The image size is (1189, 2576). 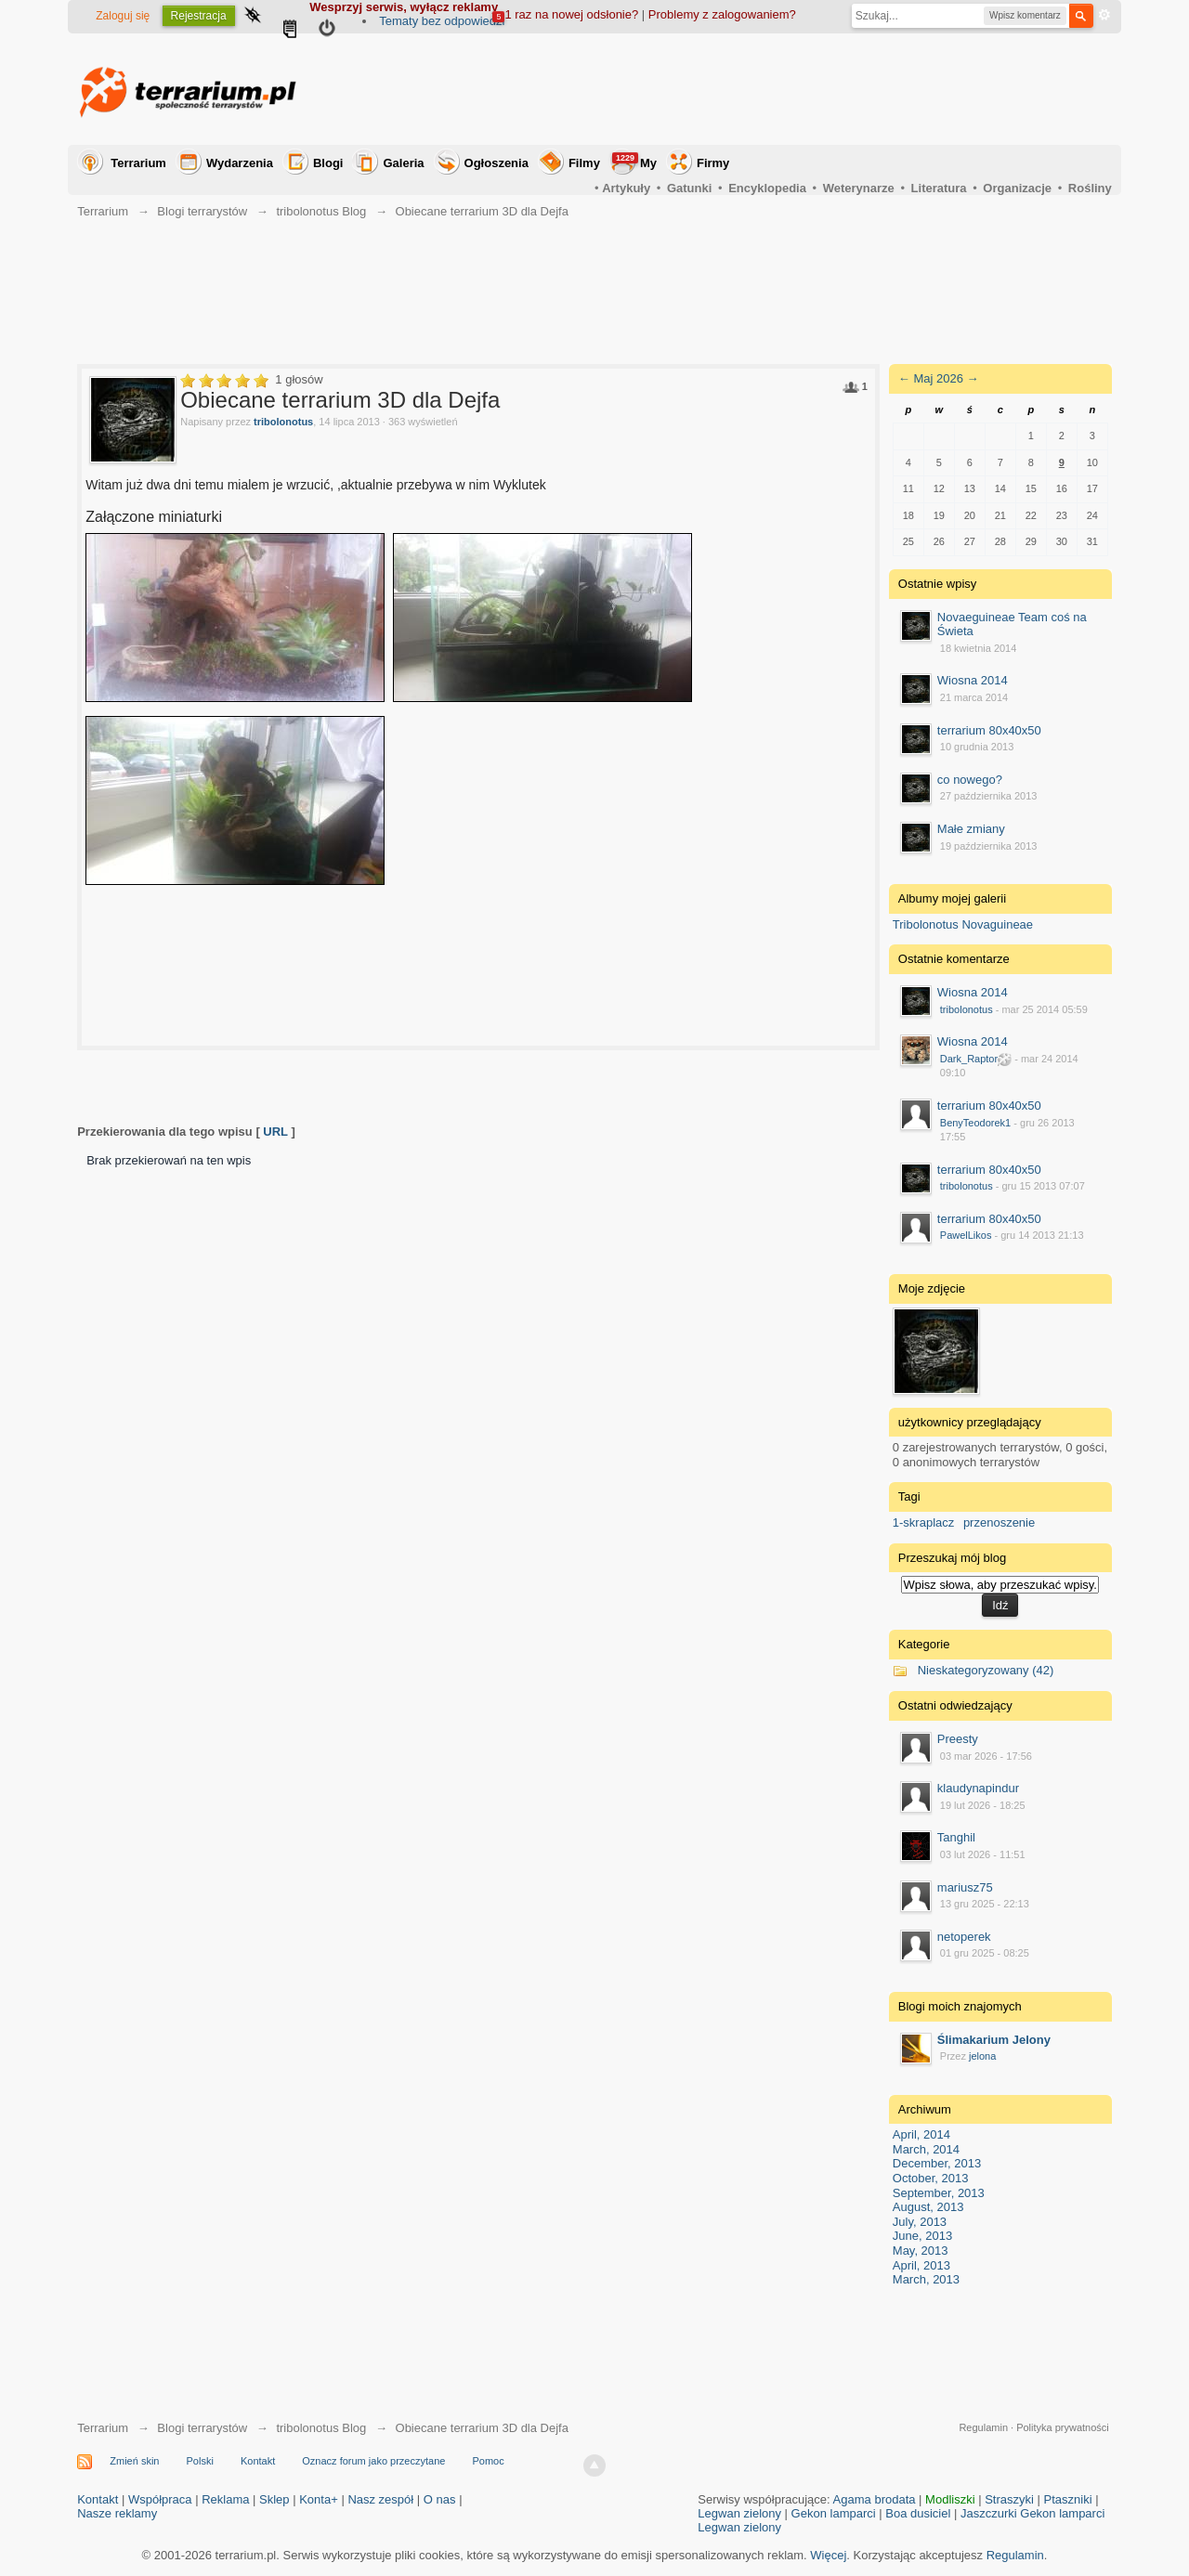 What do you see at coordinates (874, 2499) in the screenshot?
I see `Agama brodata` at bounding box center [874, 2499].